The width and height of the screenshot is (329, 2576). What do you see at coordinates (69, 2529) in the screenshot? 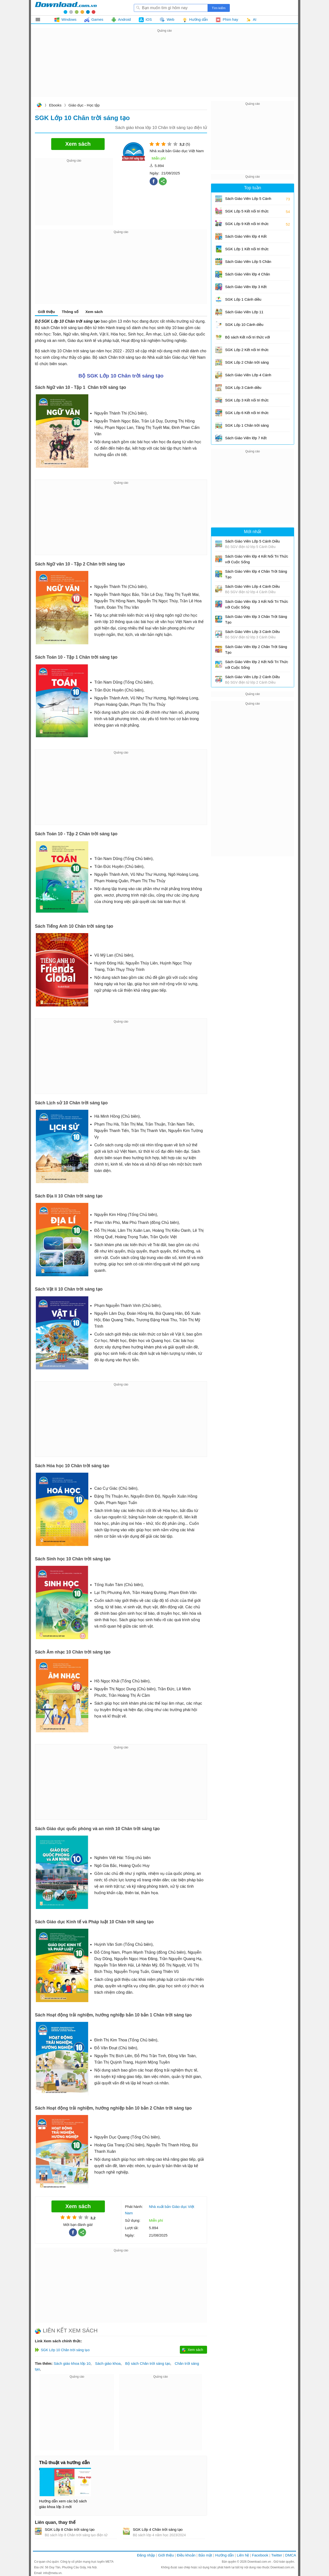
I see `SGK Lớp 8 Chân trời sáng tạo` at bounding box center [69, 2529].